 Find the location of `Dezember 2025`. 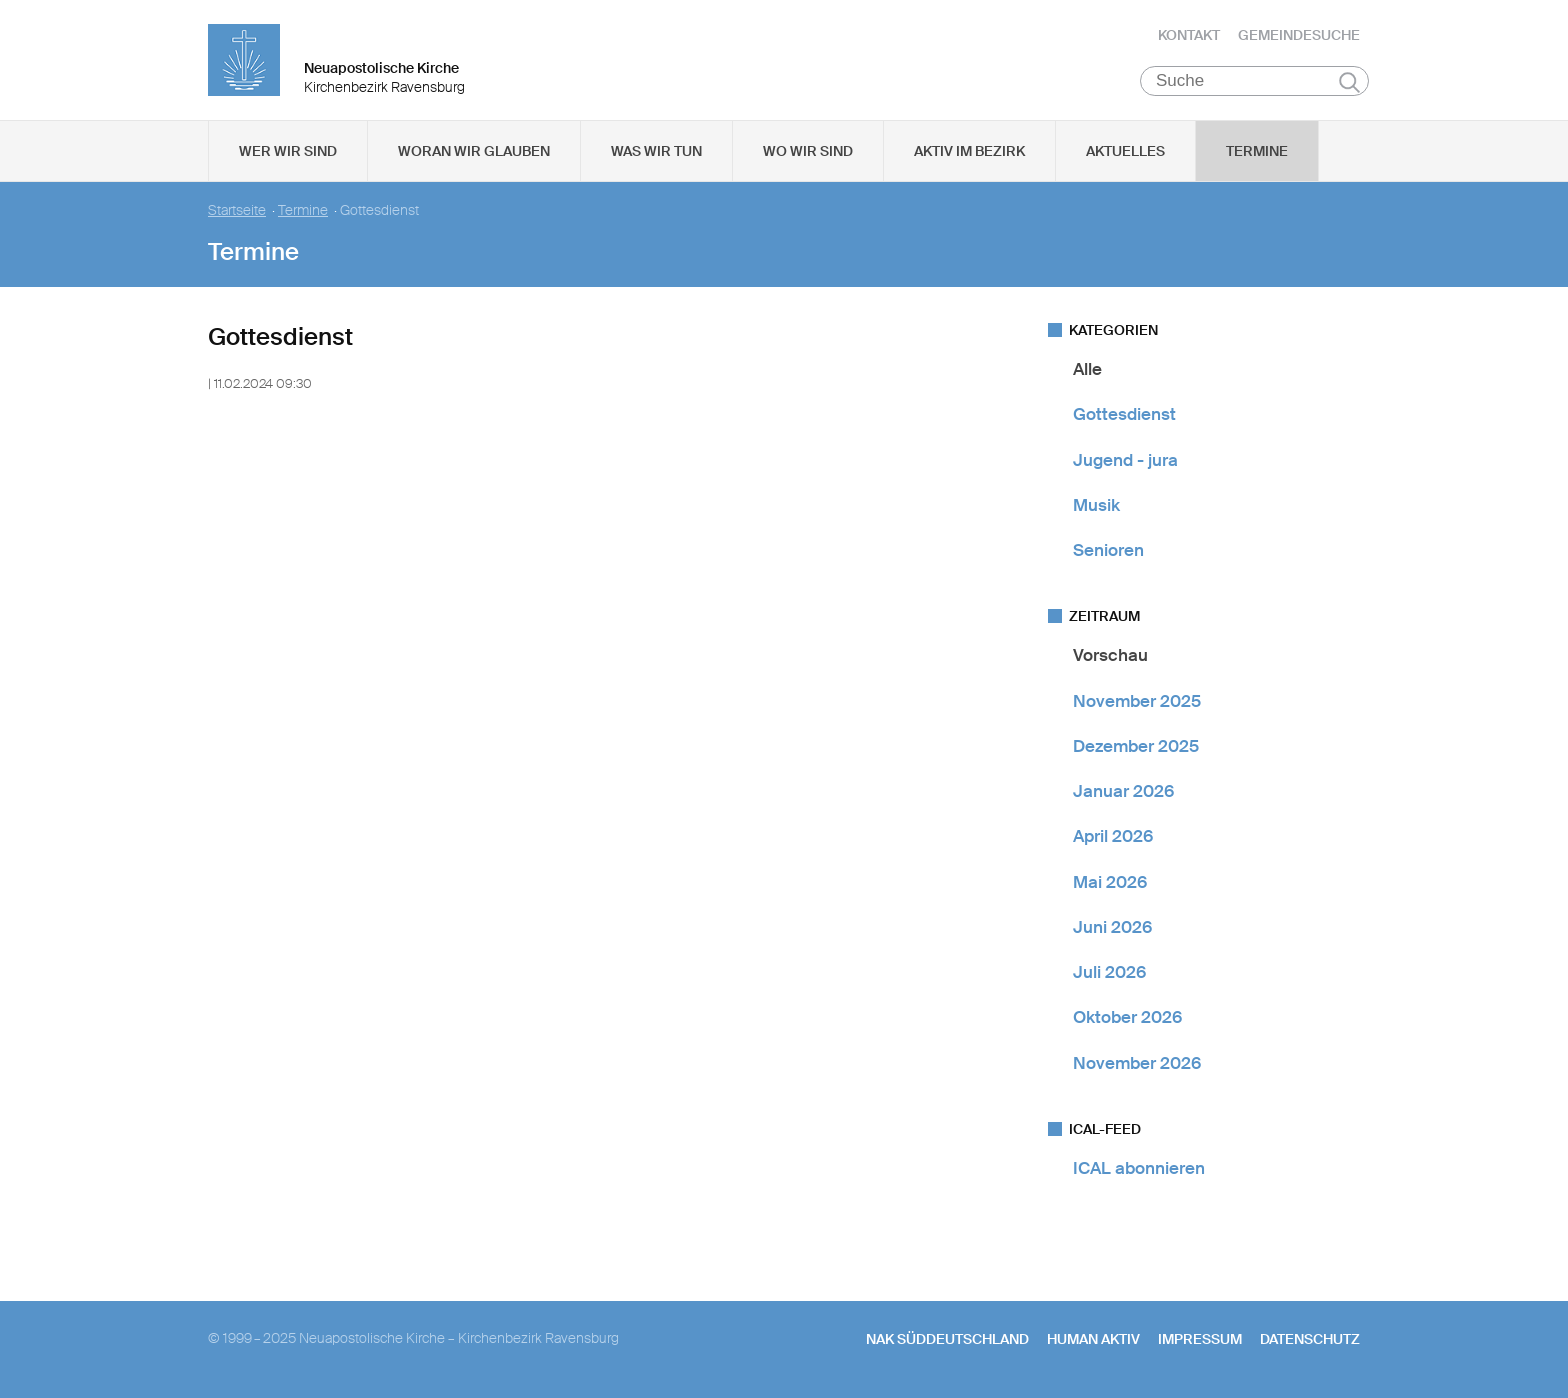

Dezember 2025 is located at coordinates (1136, 746).